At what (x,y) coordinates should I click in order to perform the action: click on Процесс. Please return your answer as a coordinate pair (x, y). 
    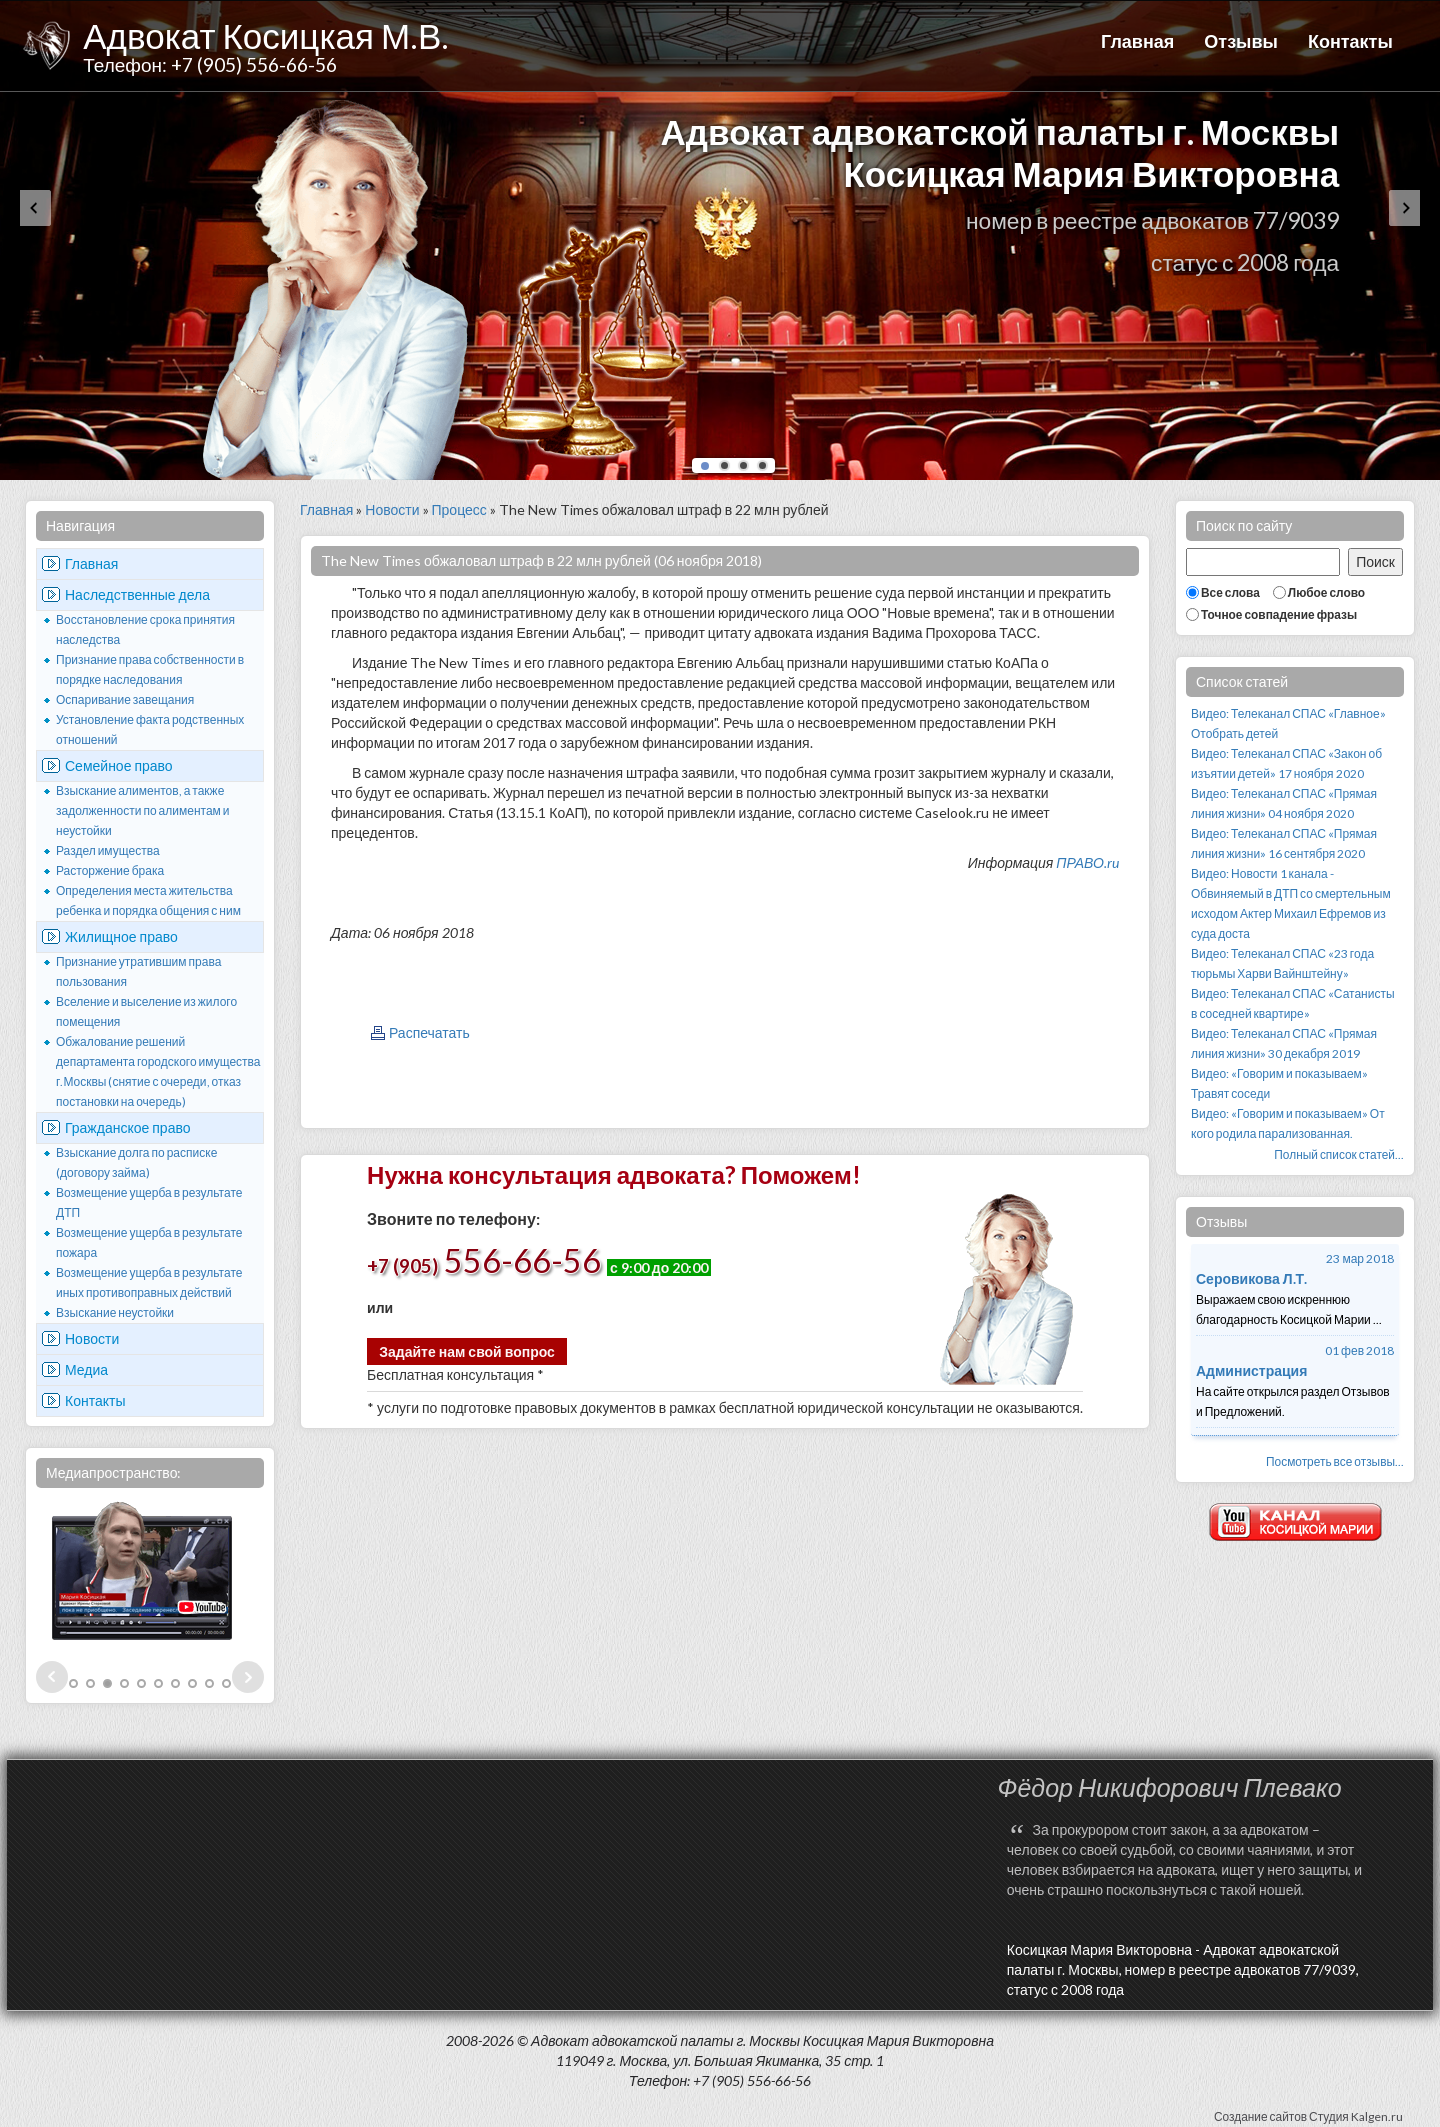
    Looking at the image, I should click on (459, 509).